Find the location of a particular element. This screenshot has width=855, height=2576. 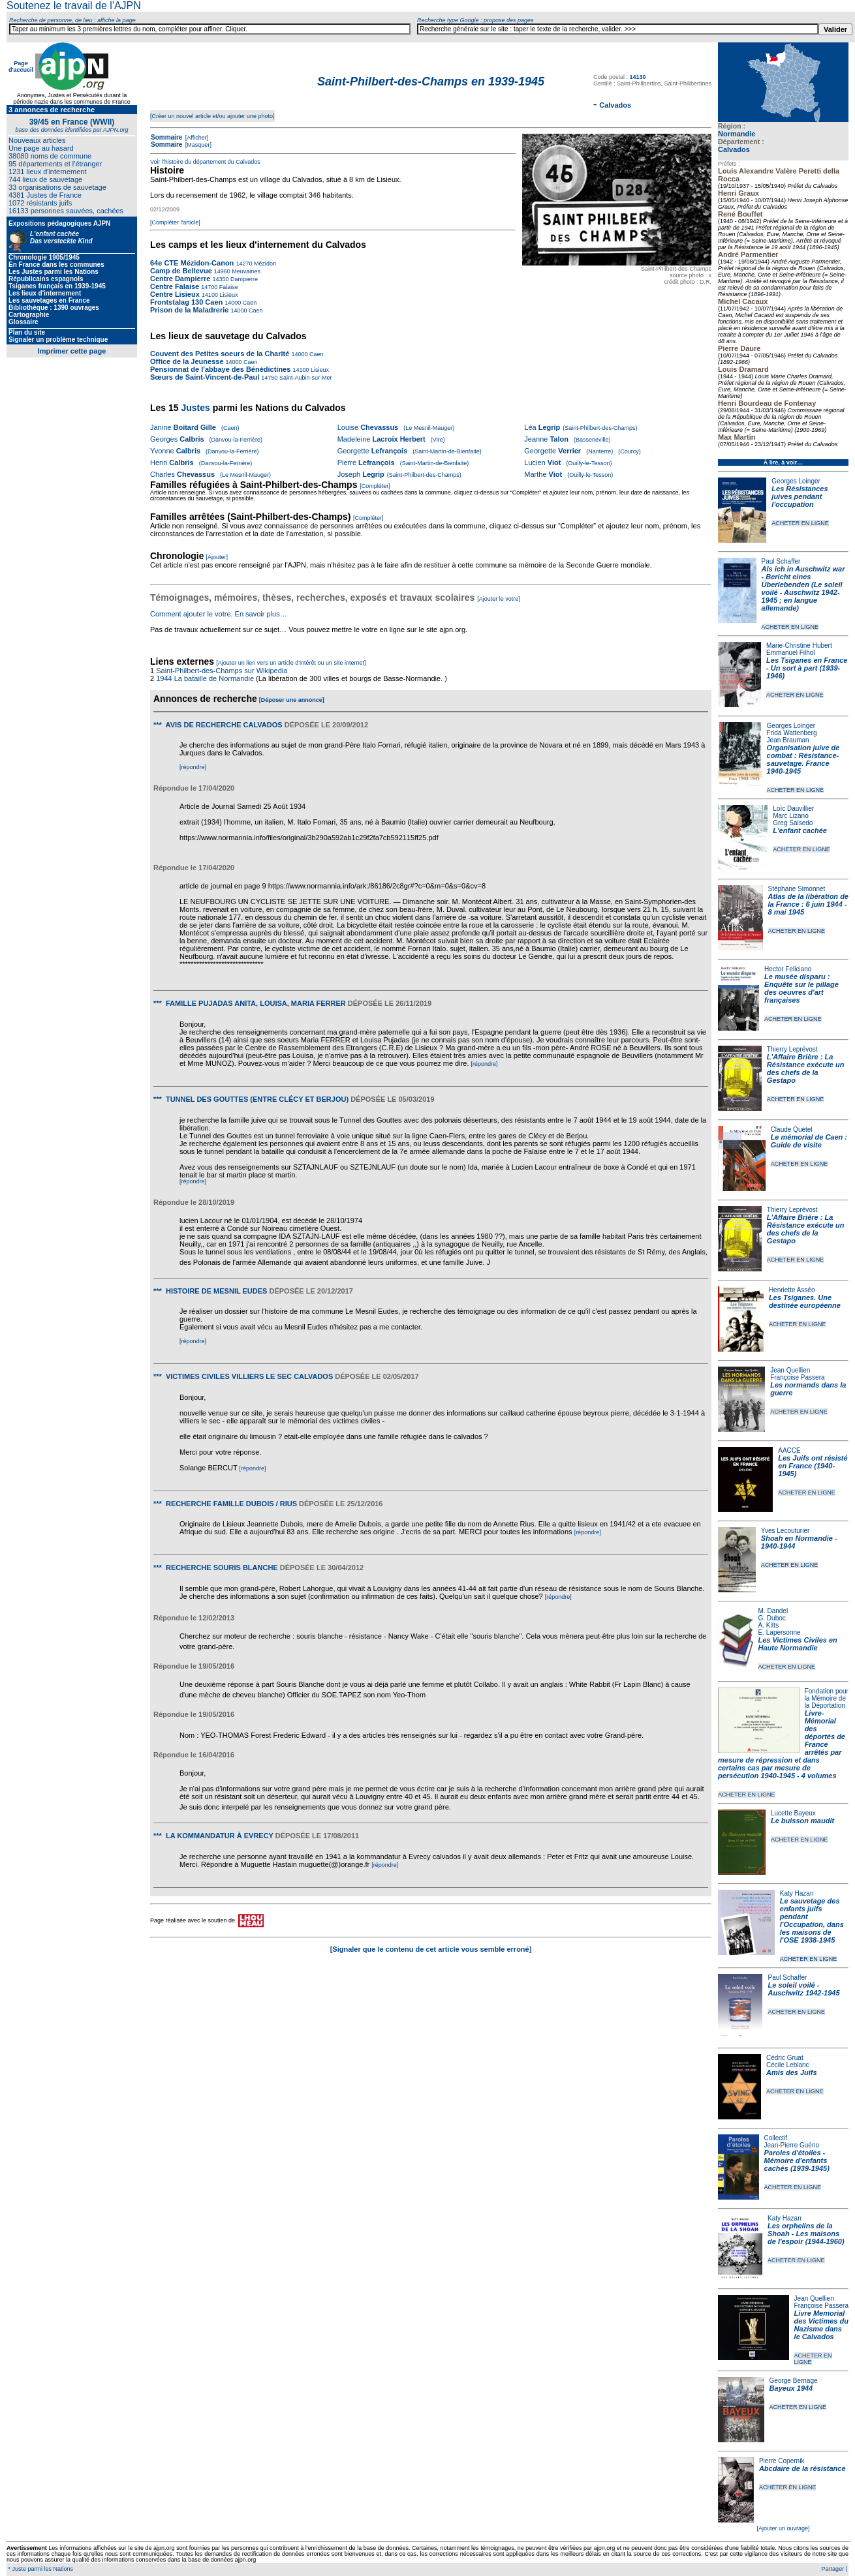

E. Lapersonne is located at coordinates (779, 1632).